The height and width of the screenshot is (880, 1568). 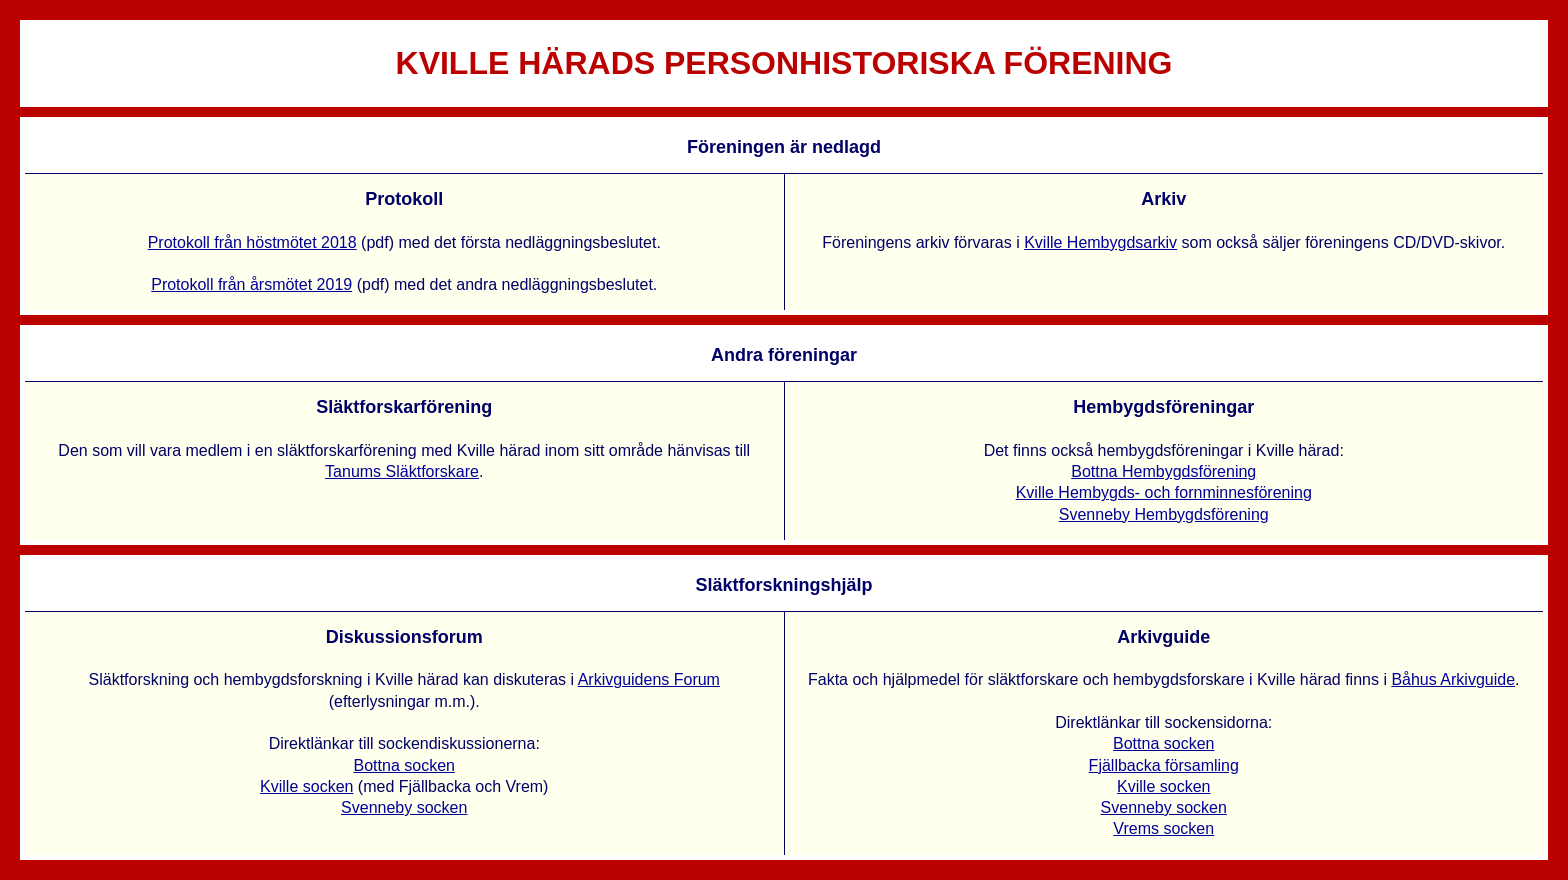 I want to click on Protokoll från höstmötet 2018, so click(x=252, y=242).